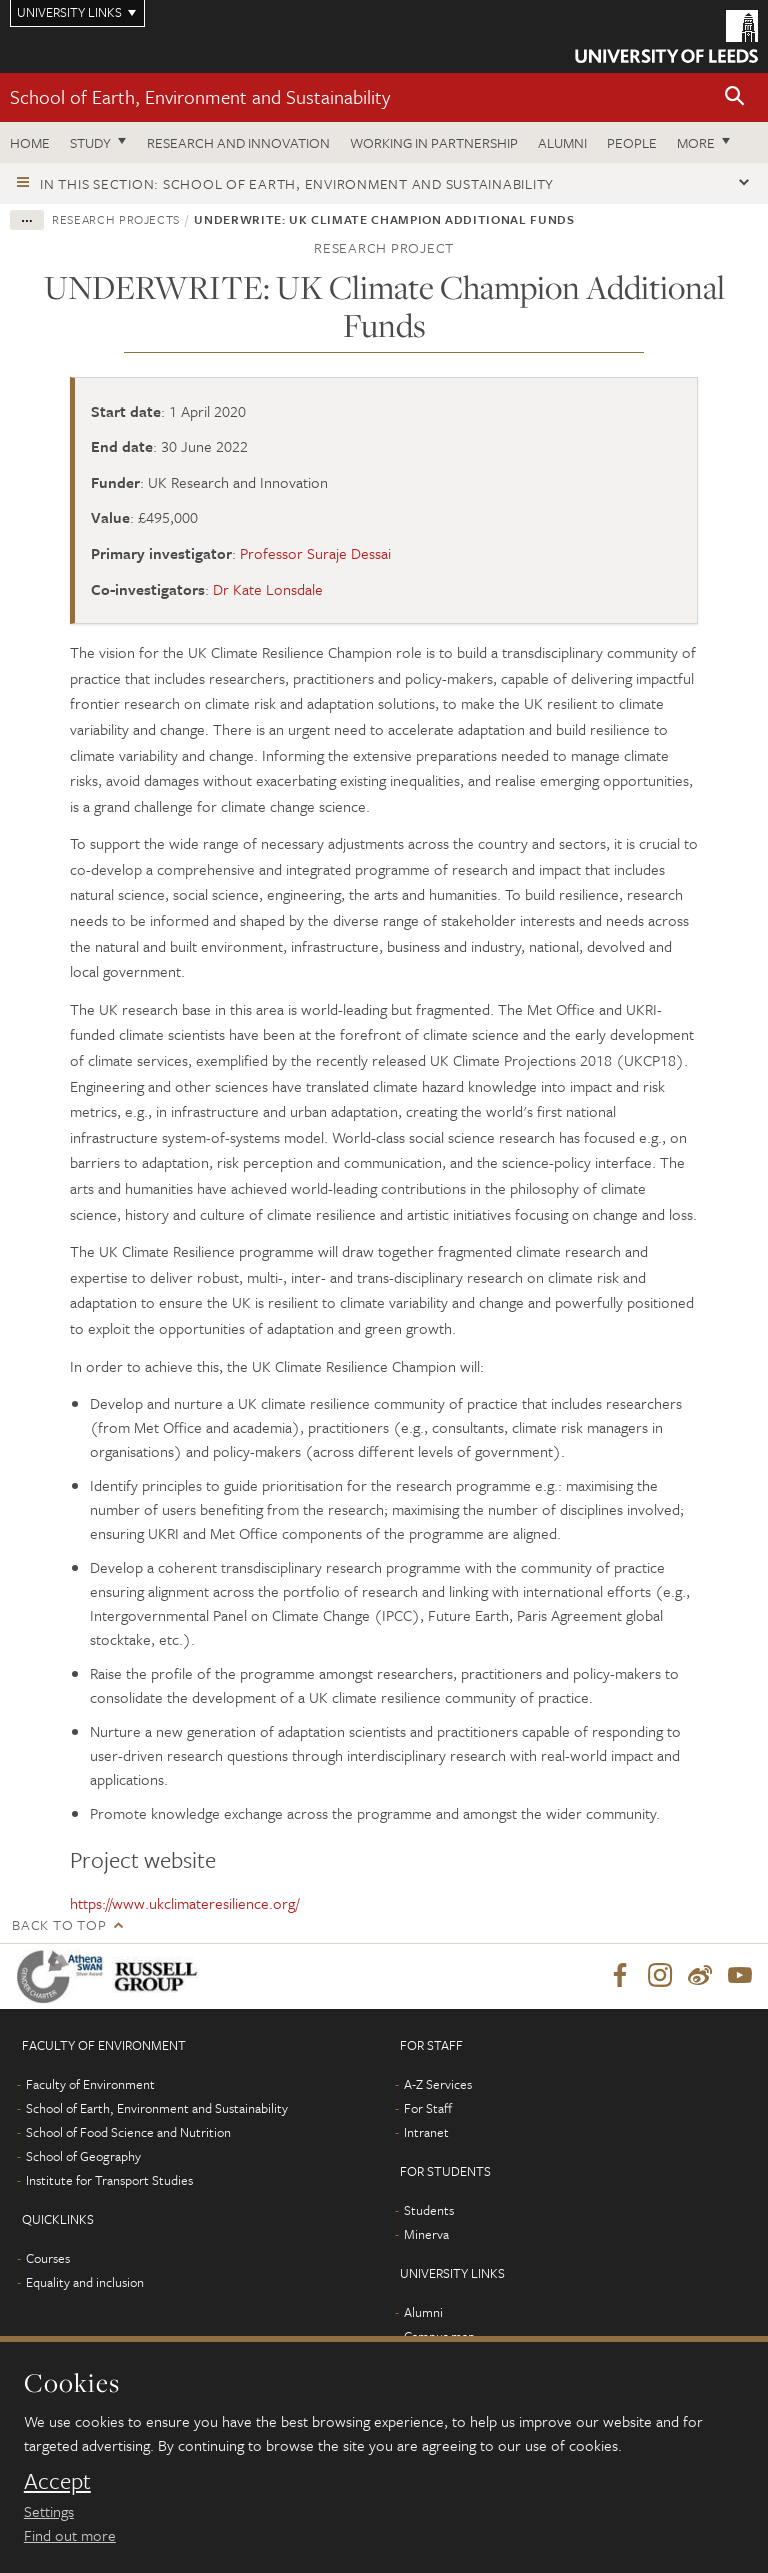  Describe the element at coordinates (632, 142) in the screenshot. I see `People` at that location.